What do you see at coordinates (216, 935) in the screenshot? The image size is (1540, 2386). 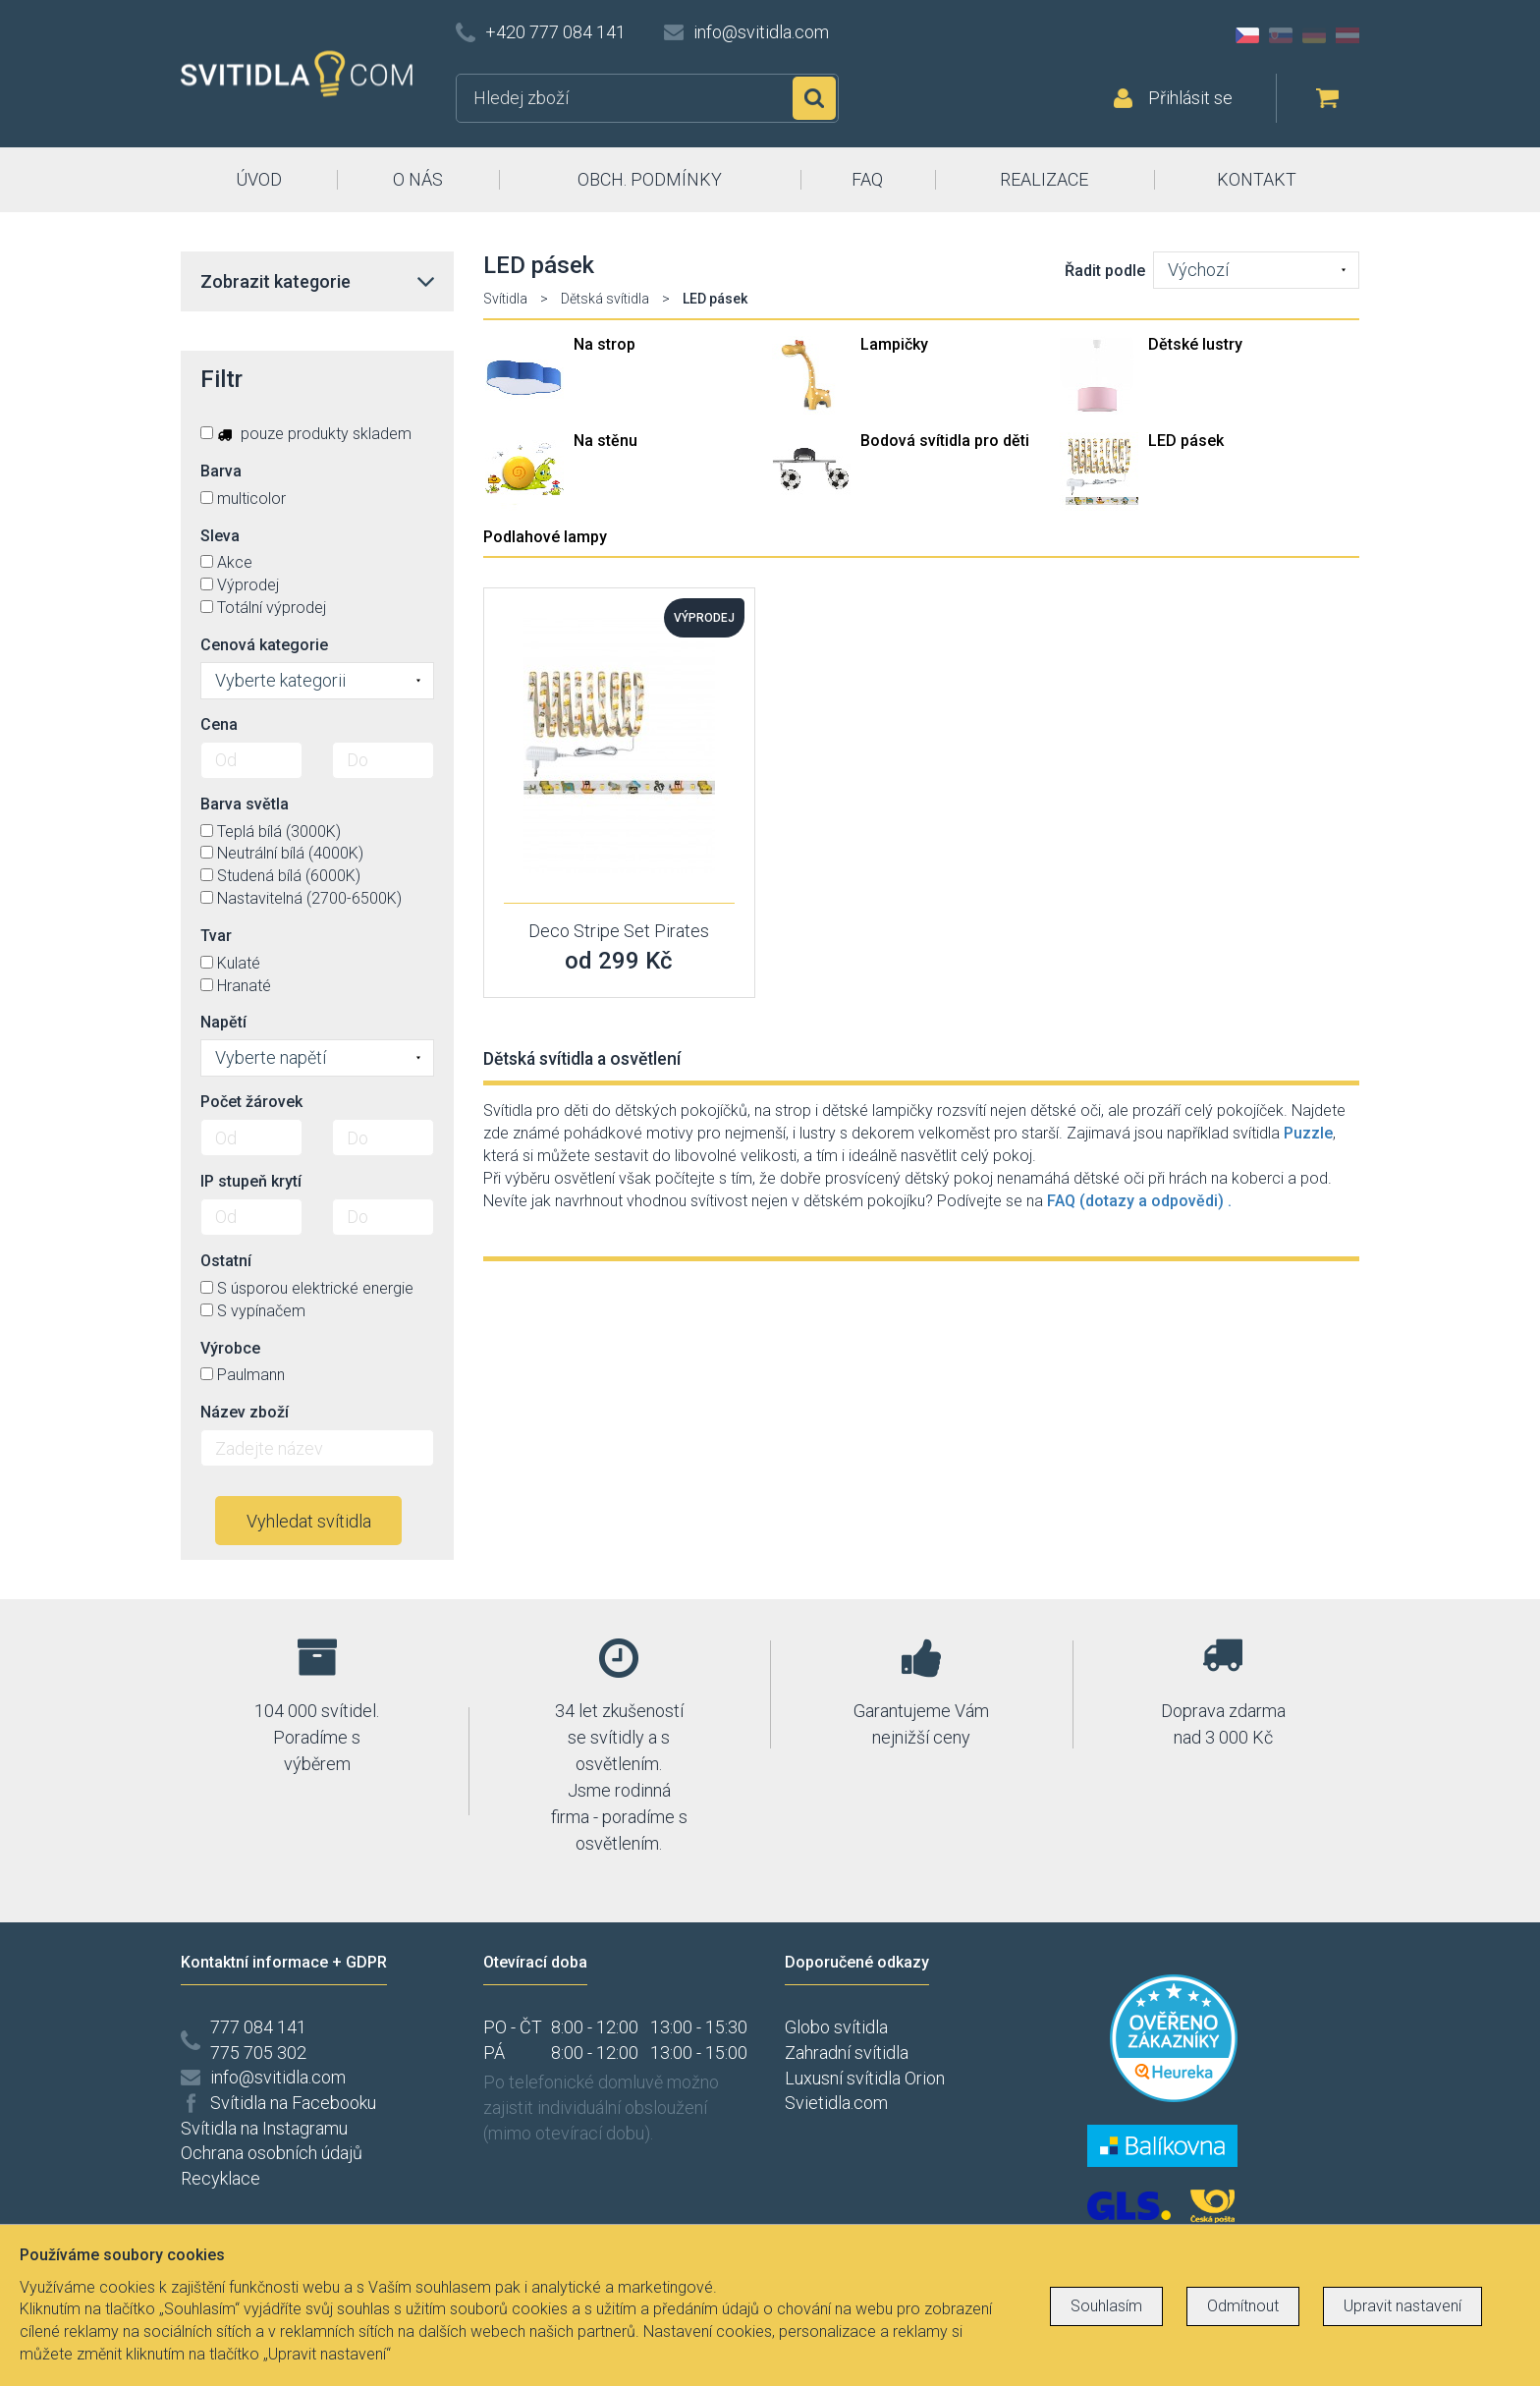 I see `Tvar` at bounding box center [216, 935].